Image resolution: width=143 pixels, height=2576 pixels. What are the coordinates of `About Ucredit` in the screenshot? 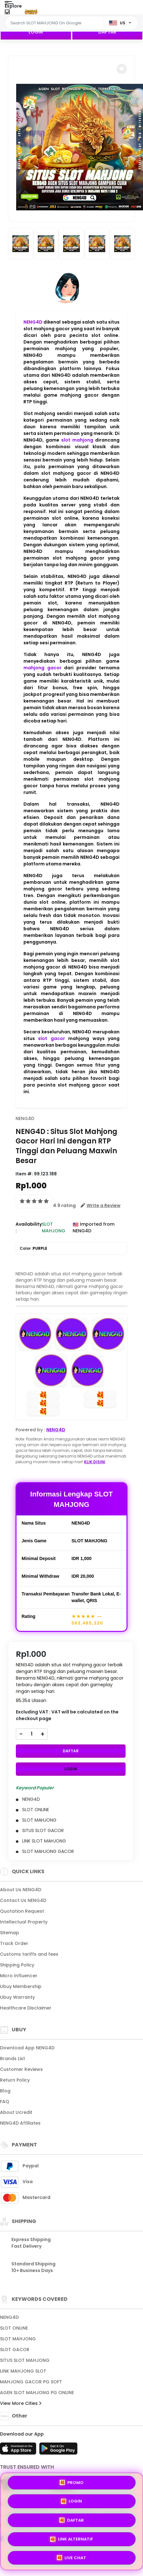 It's located at (16, 2112).